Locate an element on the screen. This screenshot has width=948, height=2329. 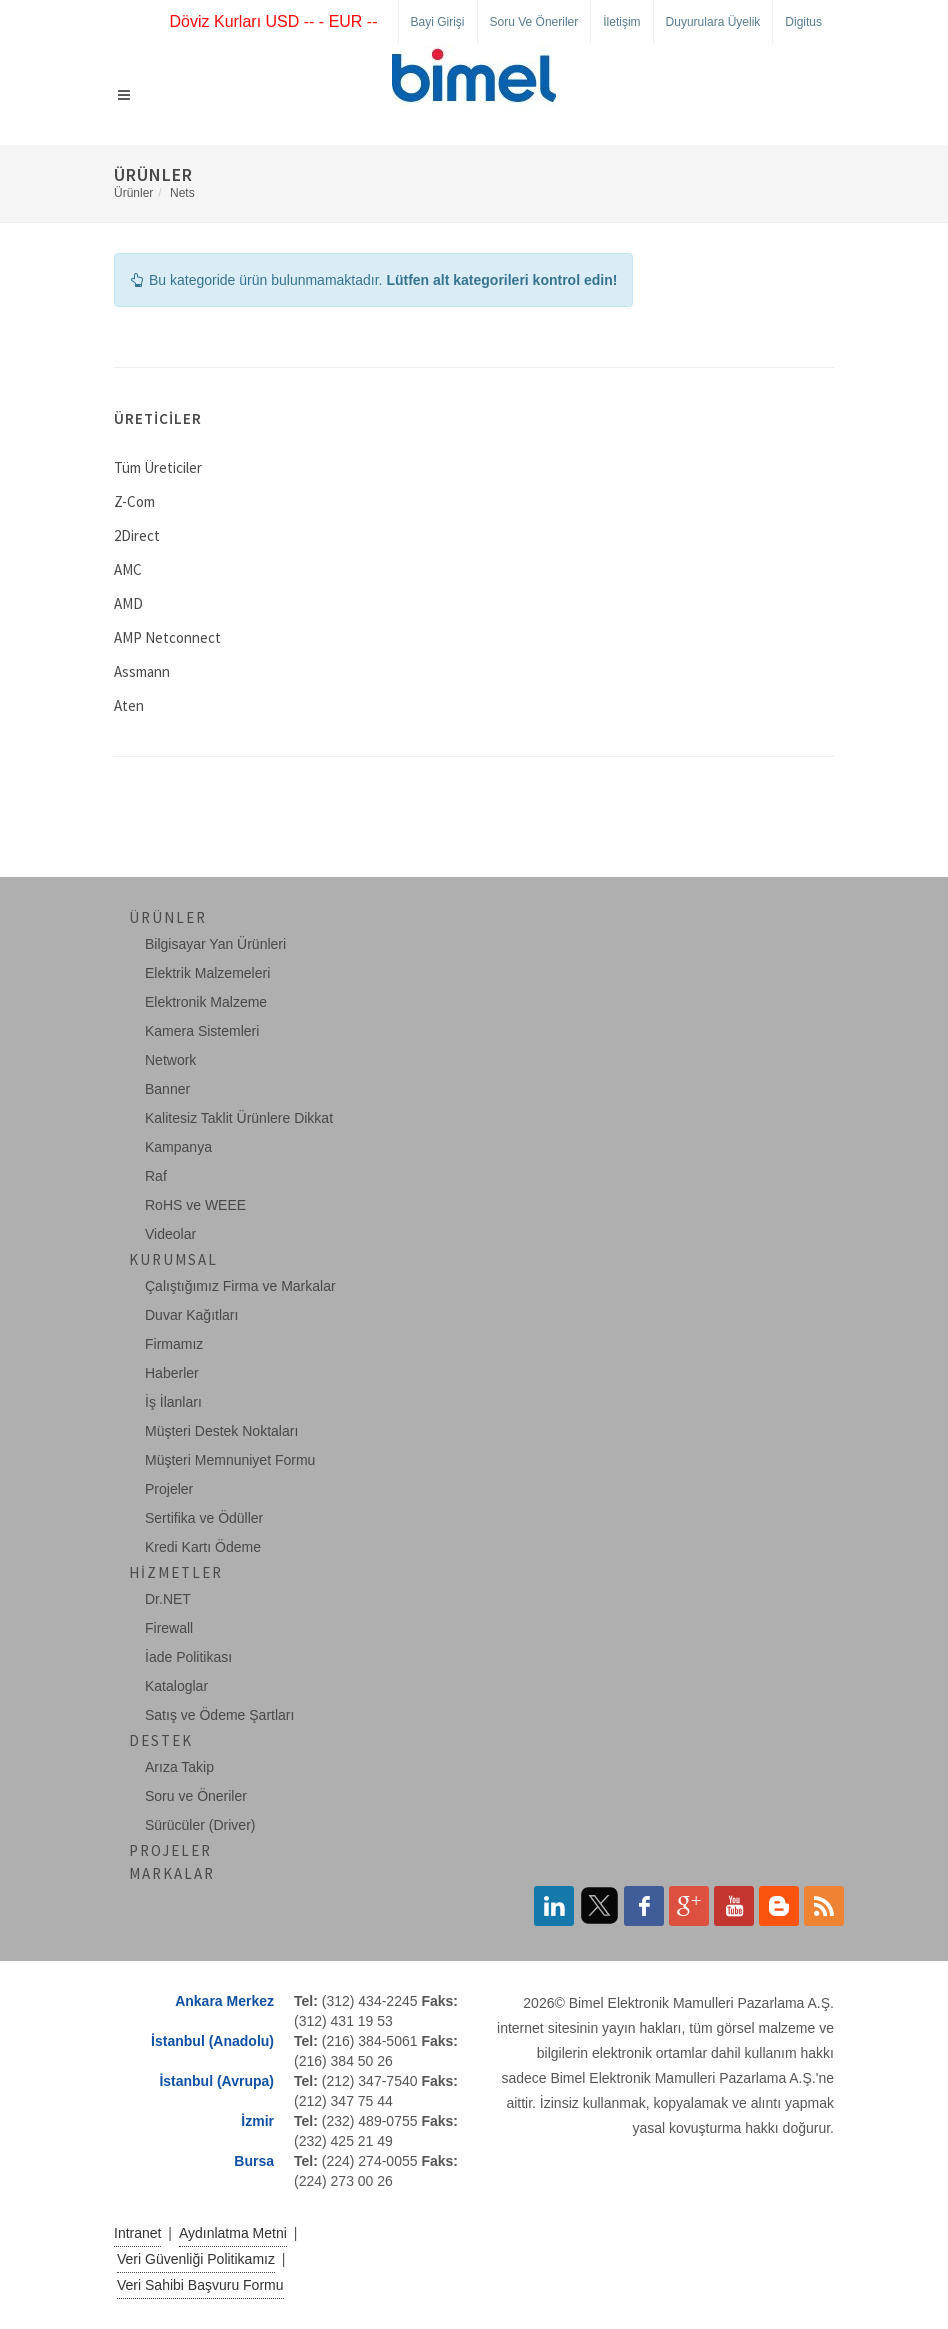
Haberler is located at coordinates (172, 1373).